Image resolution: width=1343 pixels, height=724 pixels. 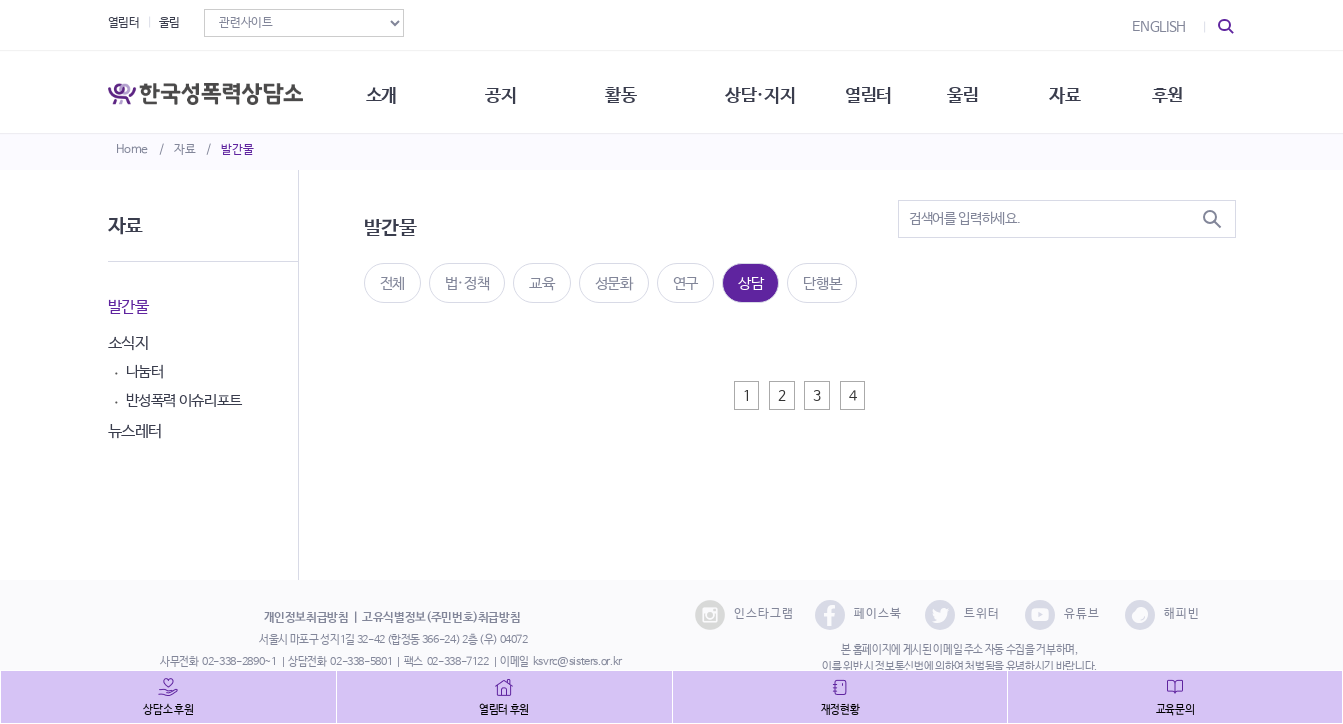 I want to click on 02-338-7122, so click(x=458, y=662).